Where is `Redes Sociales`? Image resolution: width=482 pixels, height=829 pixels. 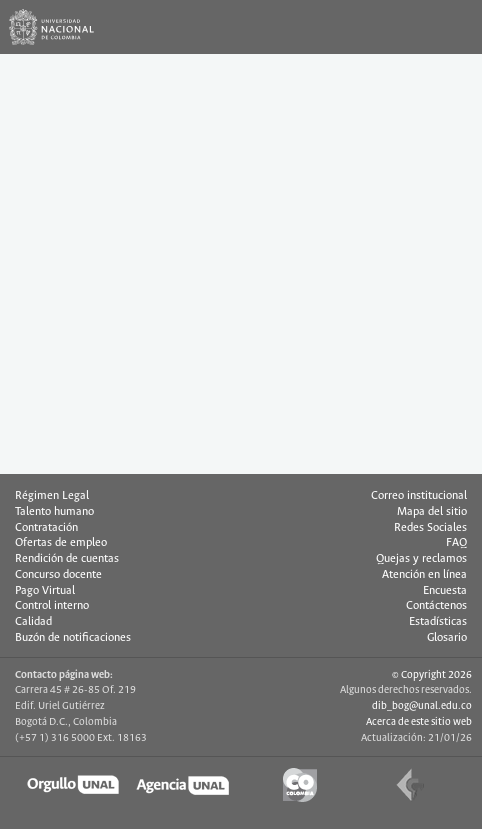 Redes Sociales is located at coordinates (430, 528).